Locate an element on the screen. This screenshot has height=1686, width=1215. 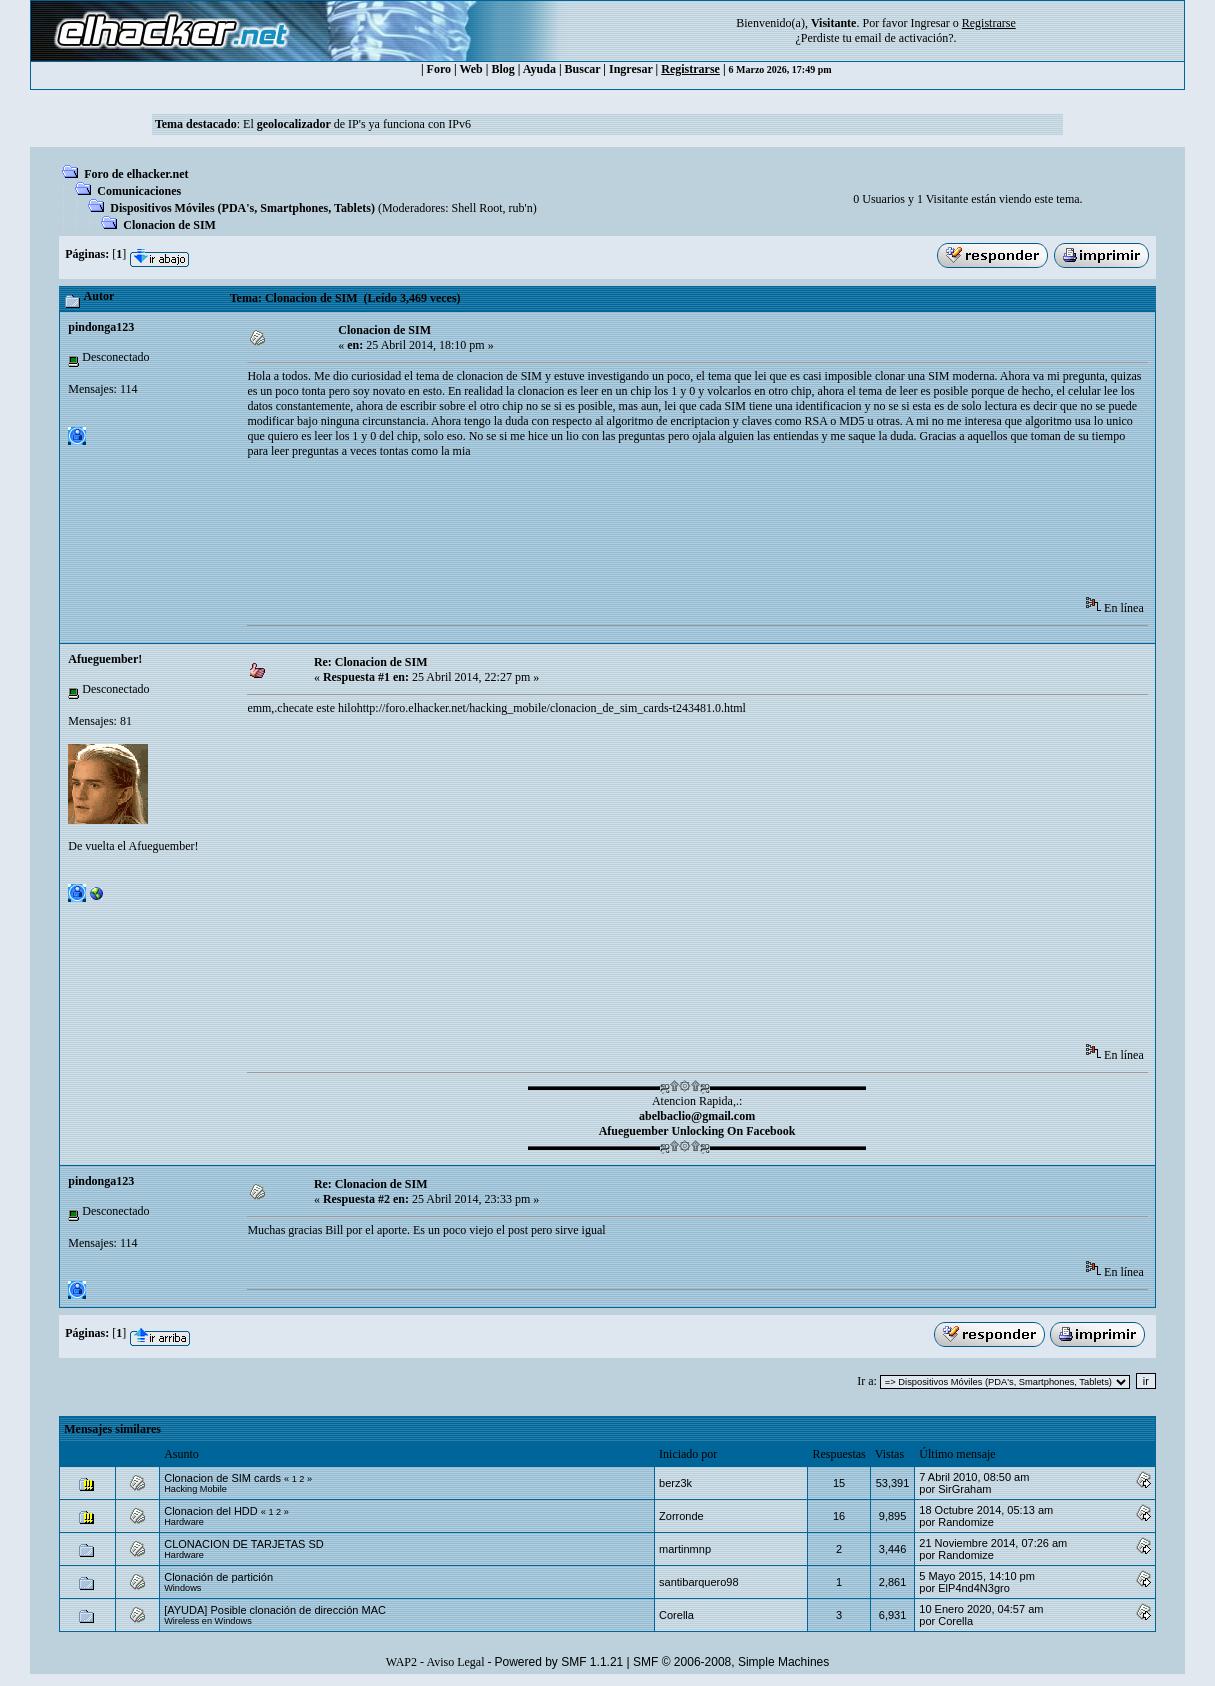
Dispositivos Móviles (PDA's, Smartphones, Tablets) is located at coordinates (242, 208).